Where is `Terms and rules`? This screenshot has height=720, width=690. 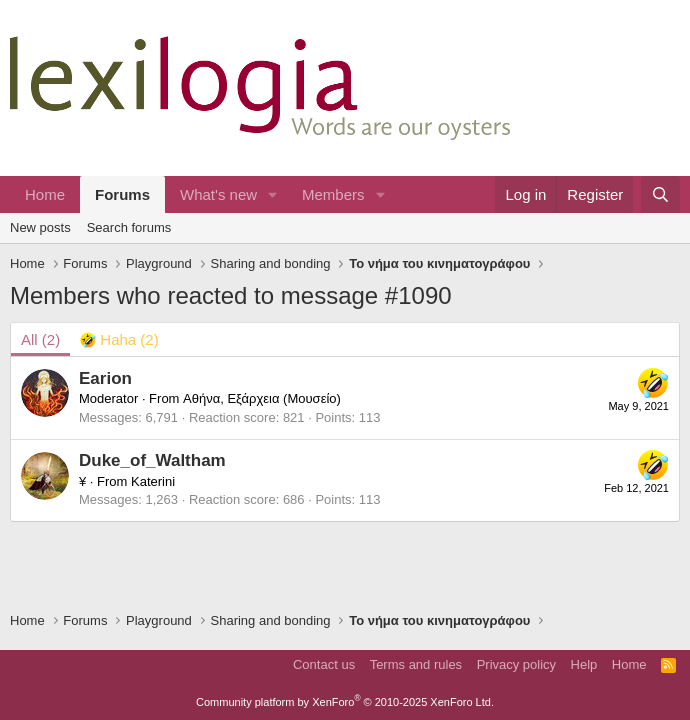
Terms and rules is located at coordinates (416, 664).